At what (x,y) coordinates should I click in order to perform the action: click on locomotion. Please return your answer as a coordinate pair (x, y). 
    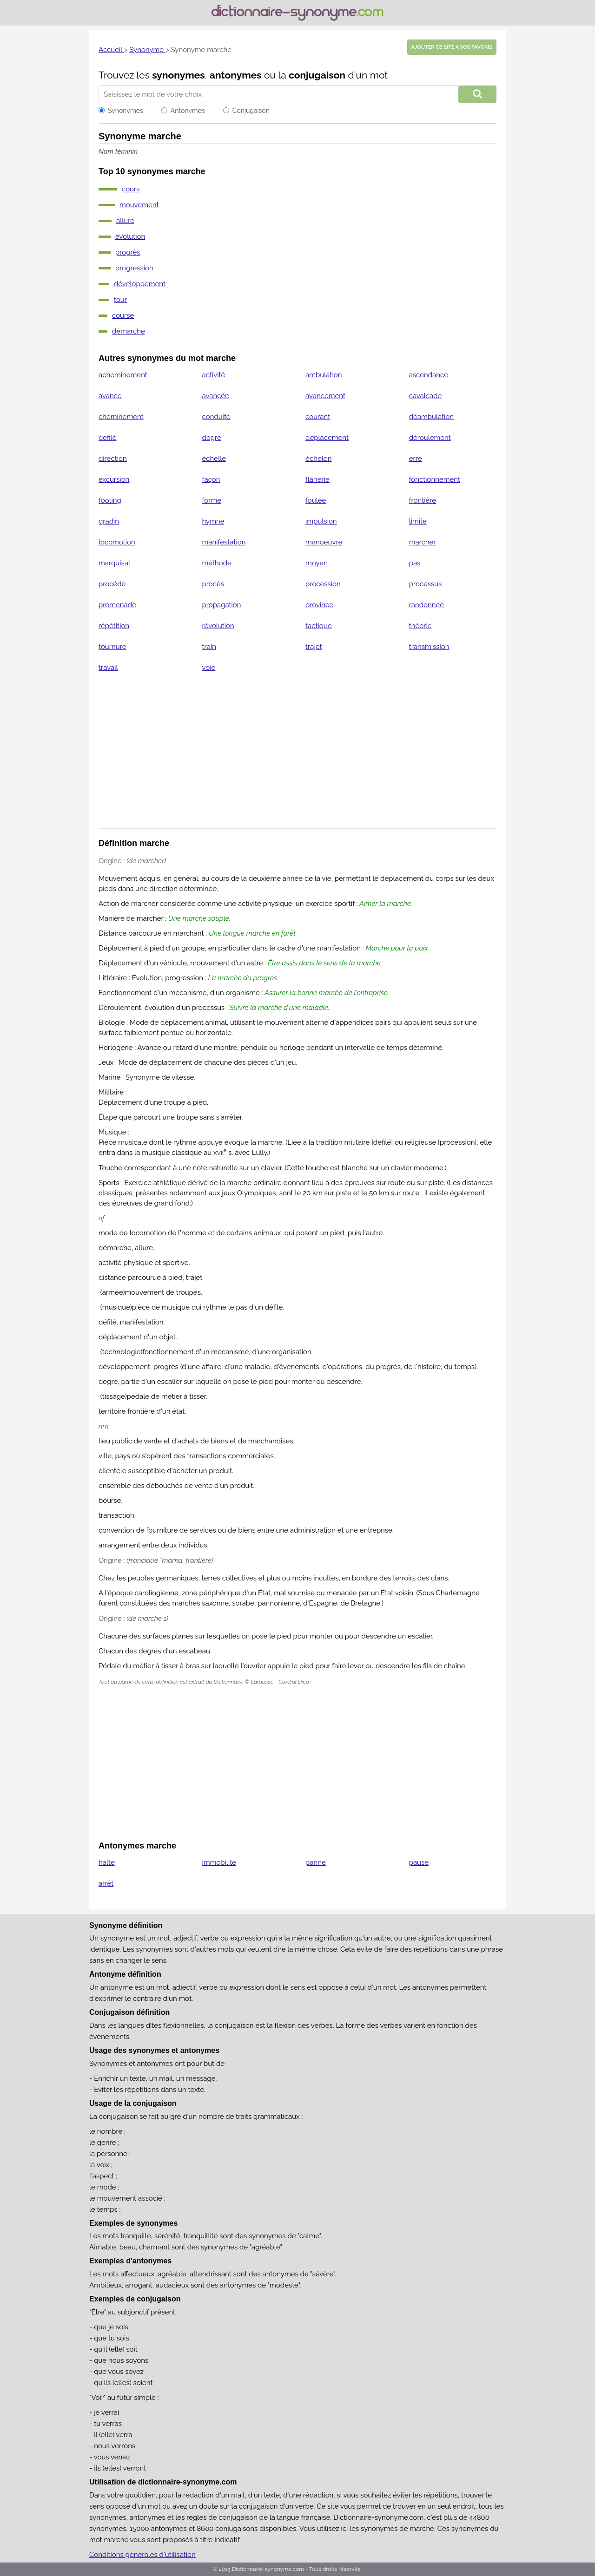
    Looking at the image, I should click on (117, 542).